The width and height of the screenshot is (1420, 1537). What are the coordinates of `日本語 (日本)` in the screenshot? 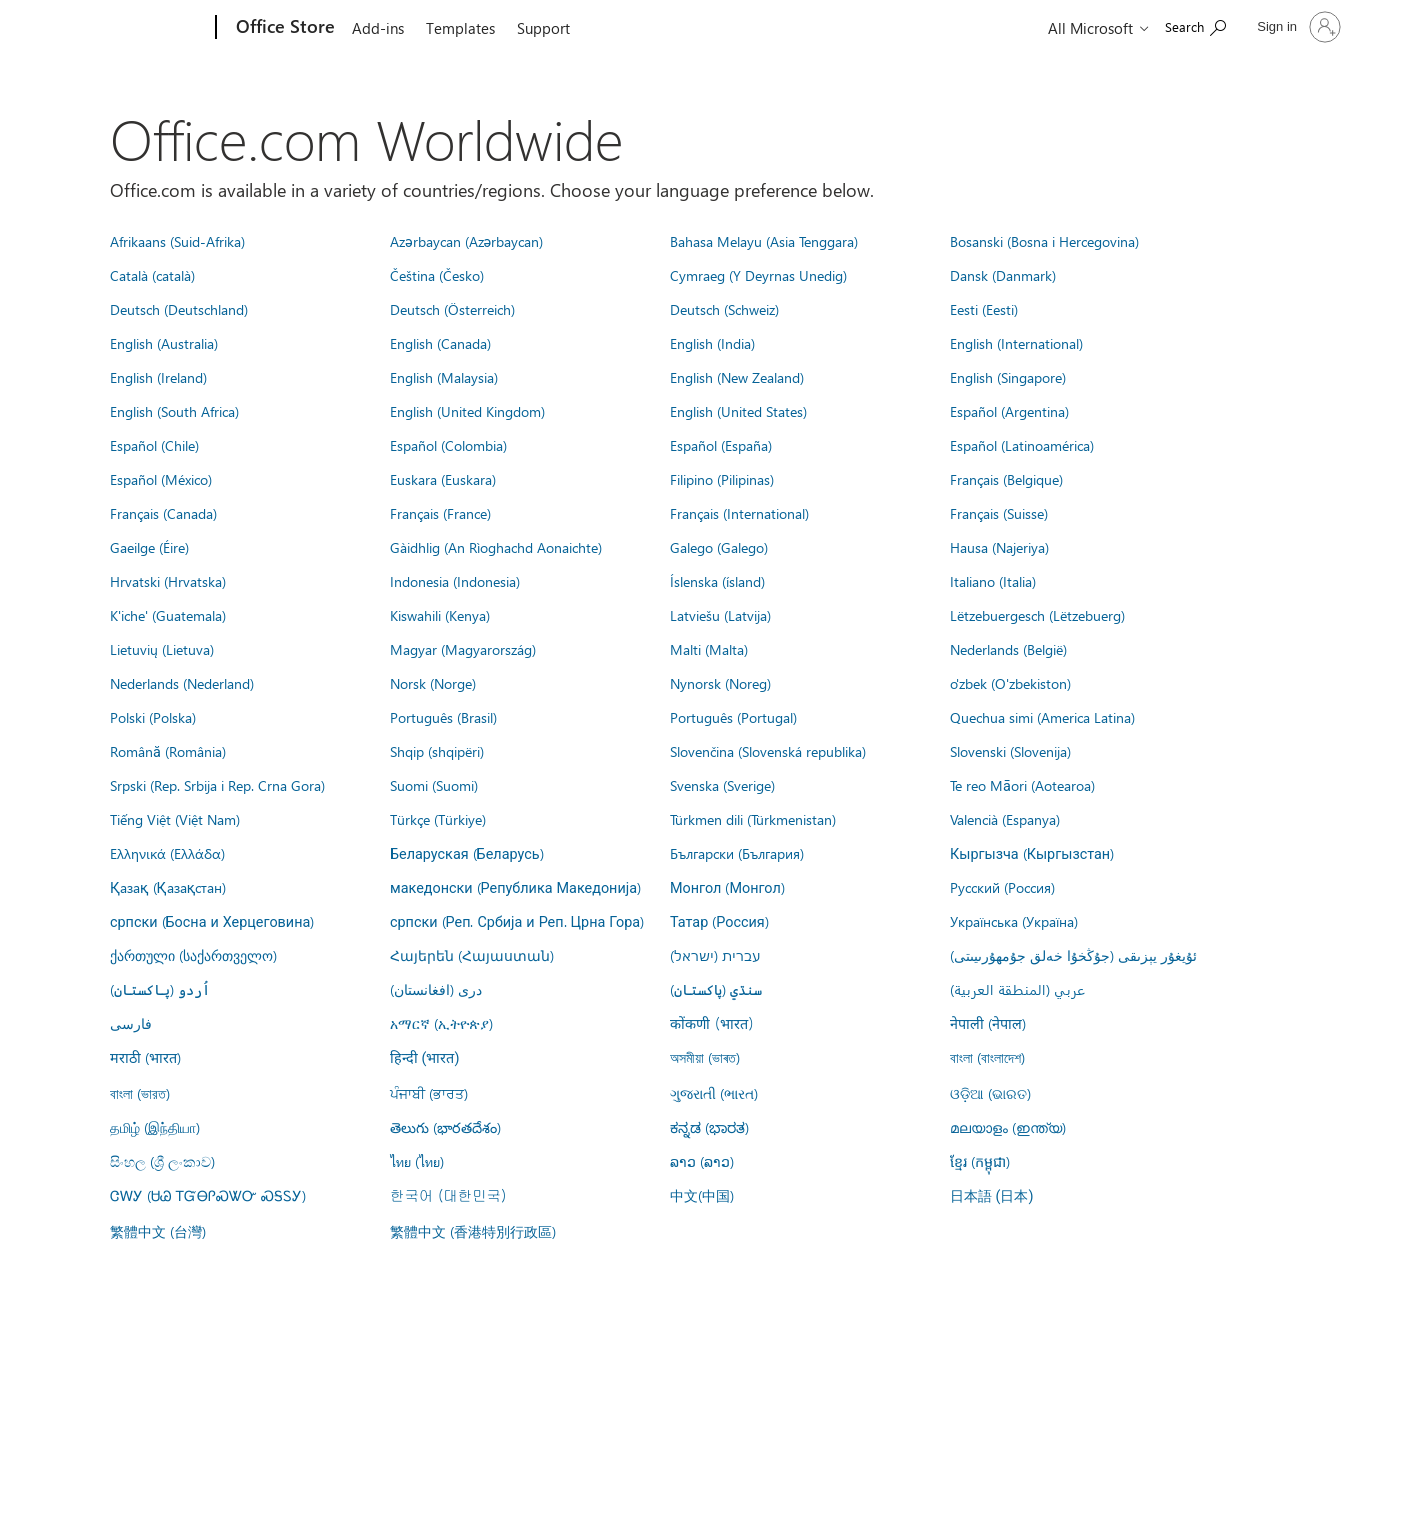 It's located at (992, 1196).